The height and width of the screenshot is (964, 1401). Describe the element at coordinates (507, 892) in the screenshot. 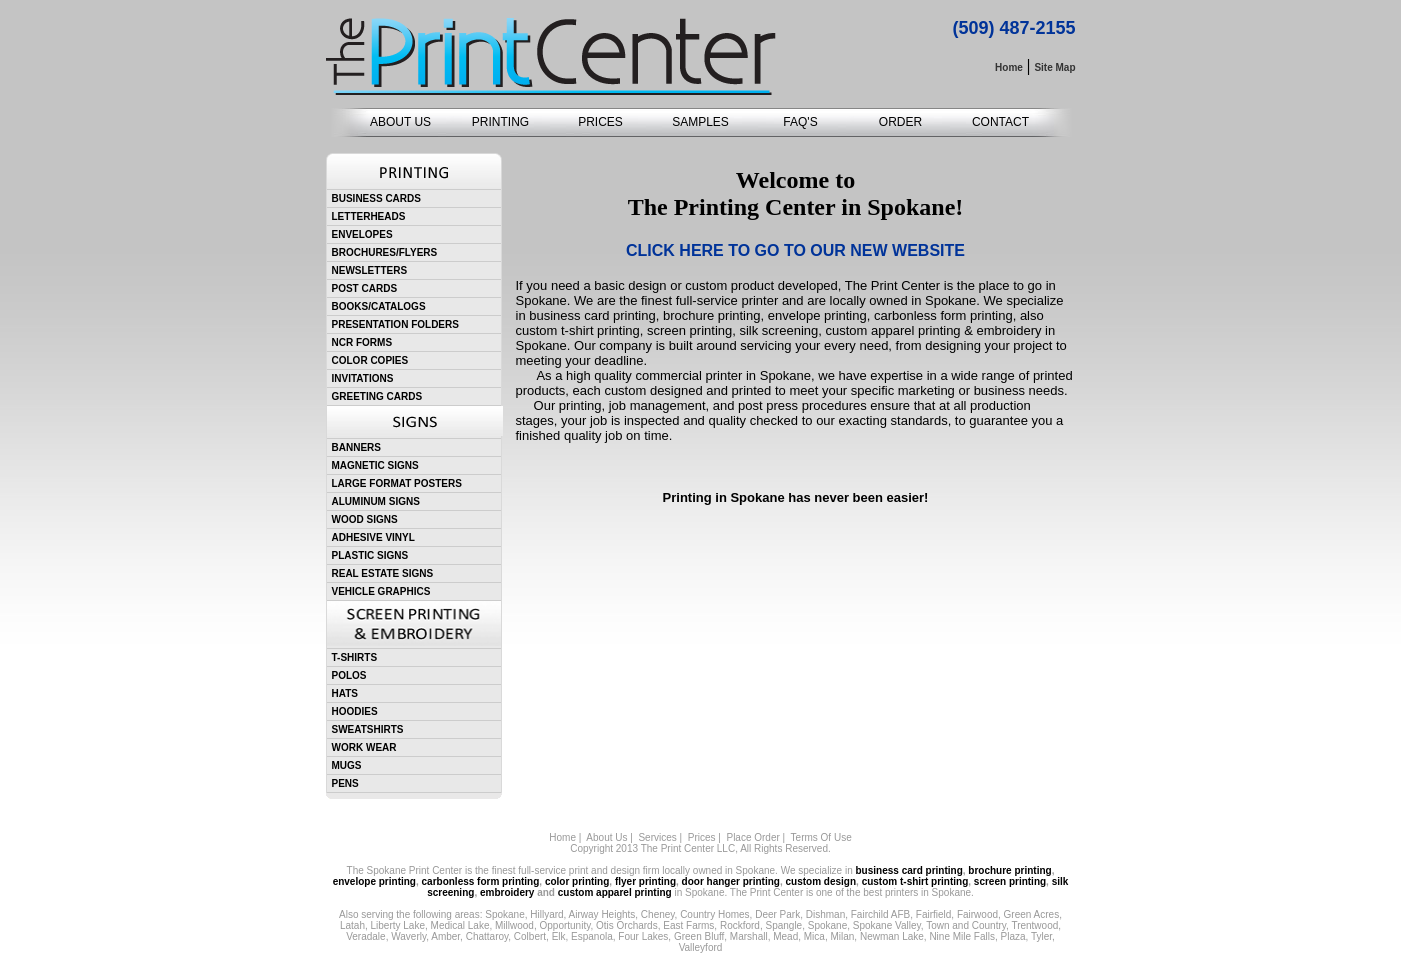

I see `embroidery` at that location.